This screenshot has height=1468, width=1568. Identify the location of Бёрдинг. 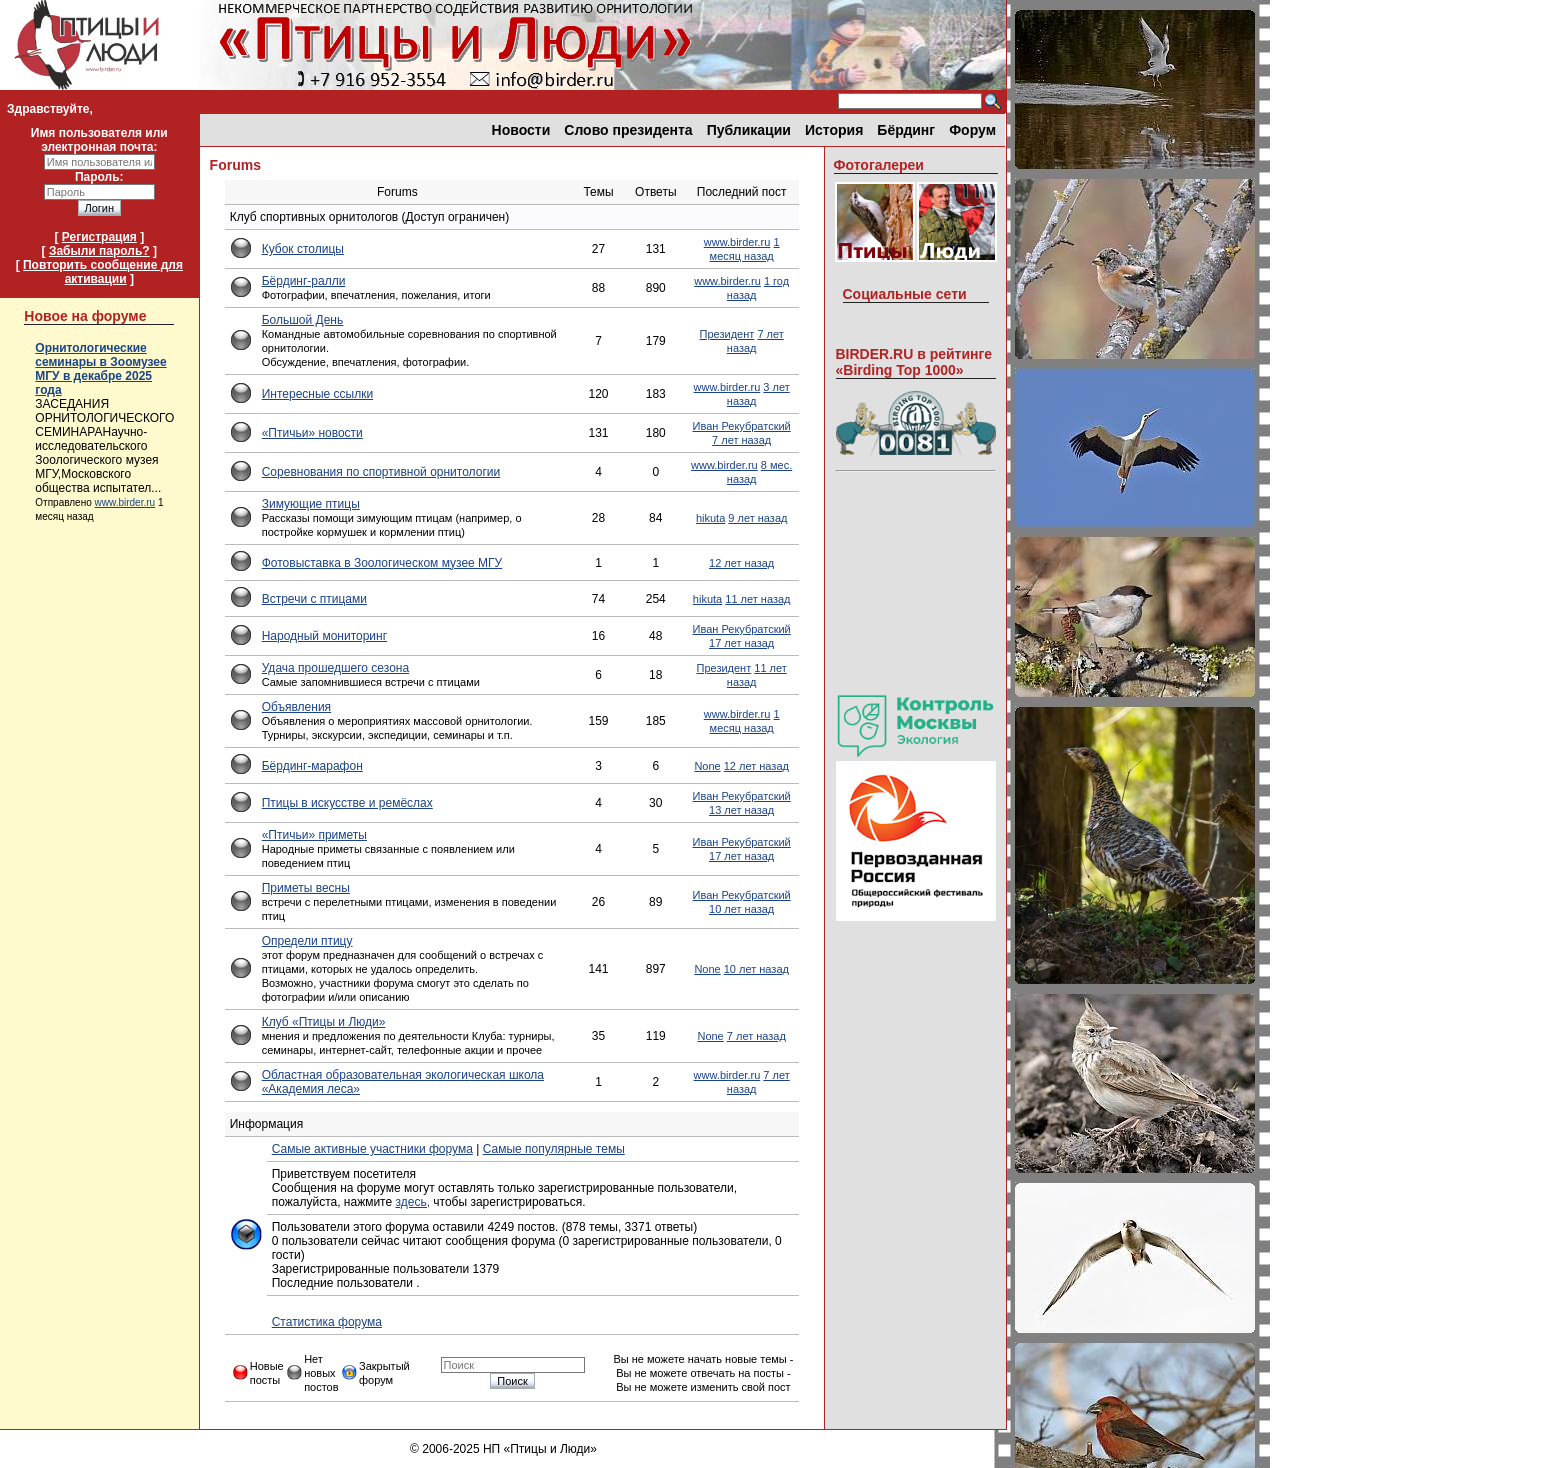
(906, 130).